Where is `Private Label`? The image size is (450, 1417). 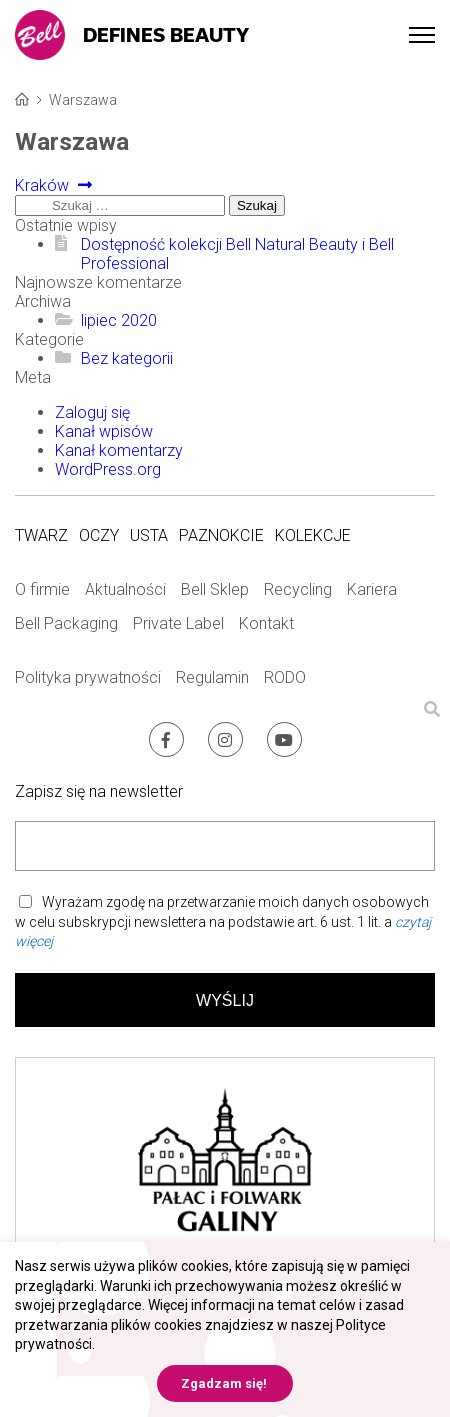 Private Label is located at coordinates (178, 623).